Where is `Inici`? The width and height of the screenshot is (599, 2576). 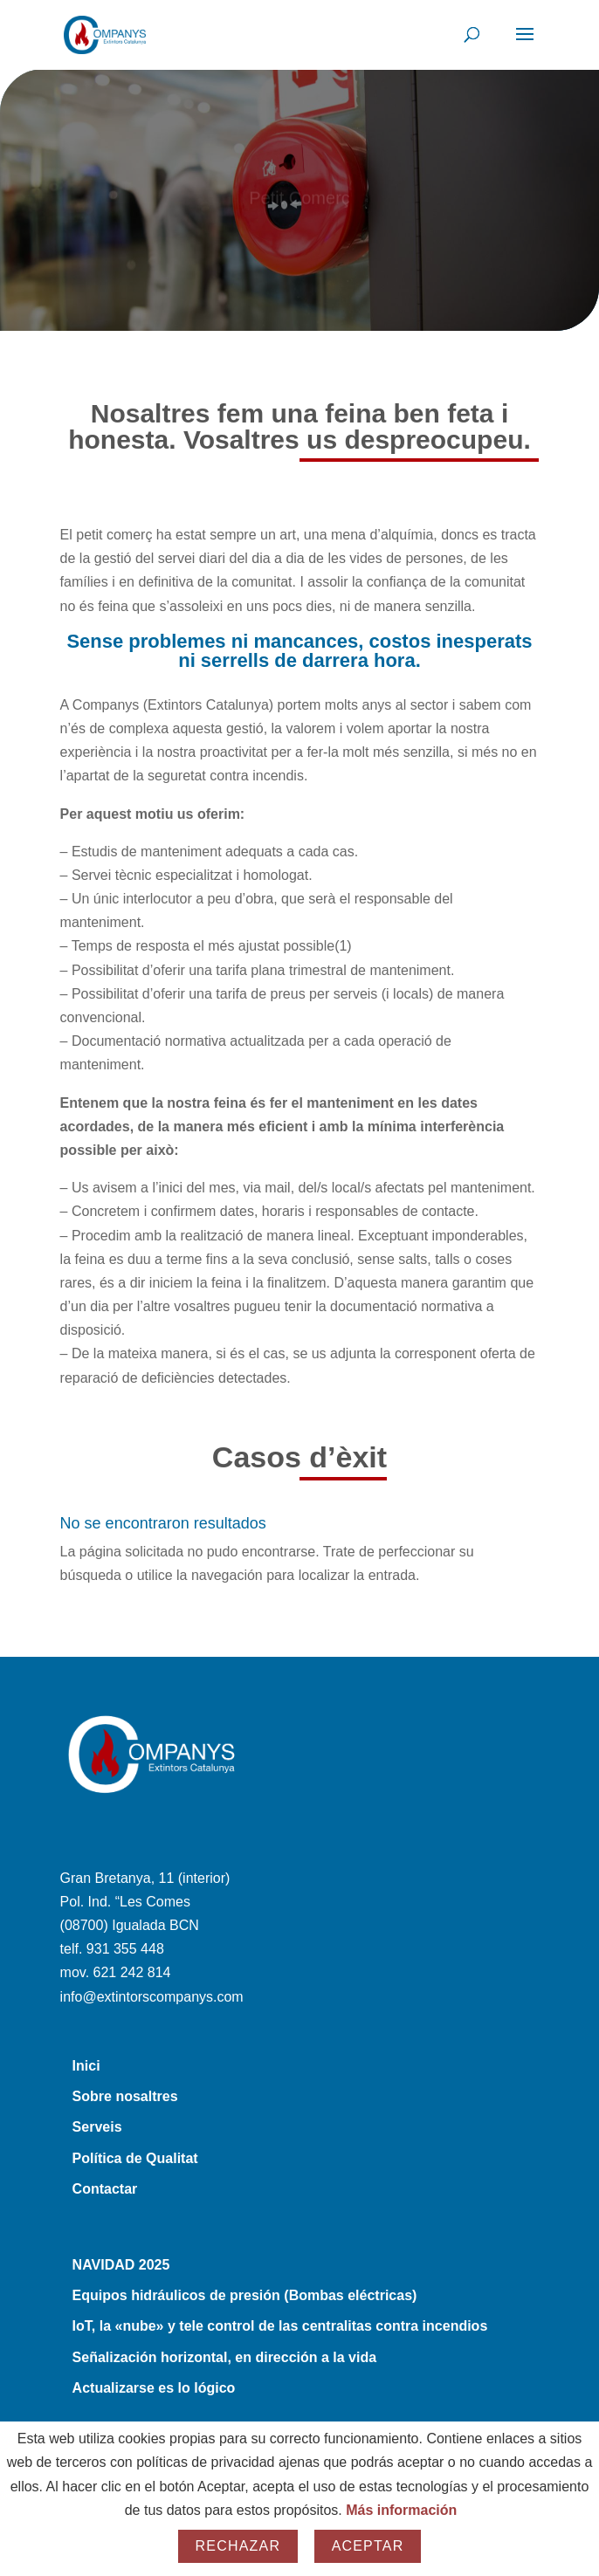 Inici is located at coordinates (86, 2065).